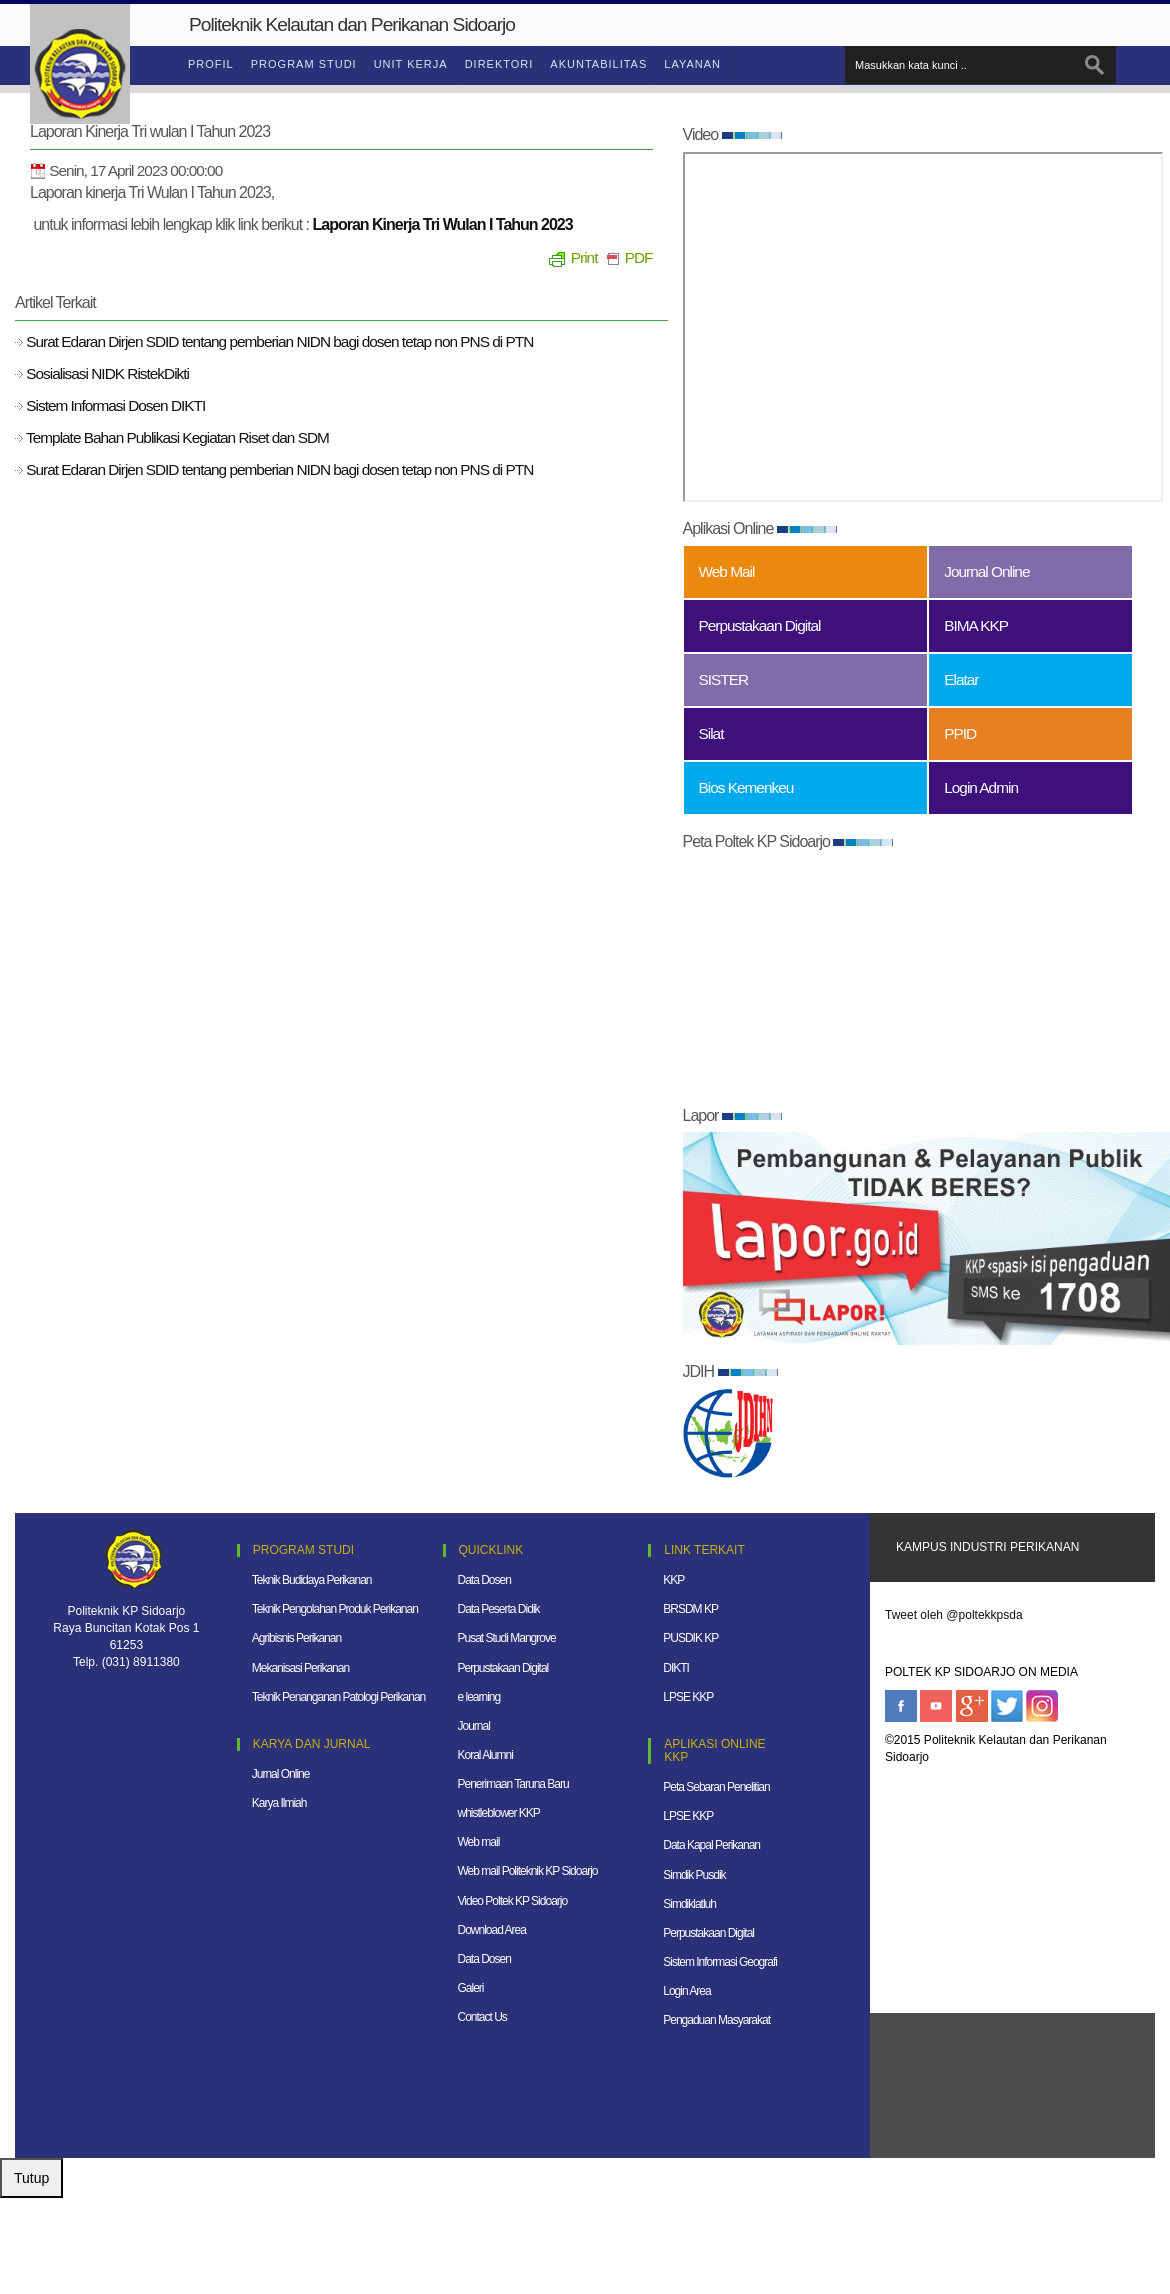  I want to click on Unit Kerja, so click(411, 64).